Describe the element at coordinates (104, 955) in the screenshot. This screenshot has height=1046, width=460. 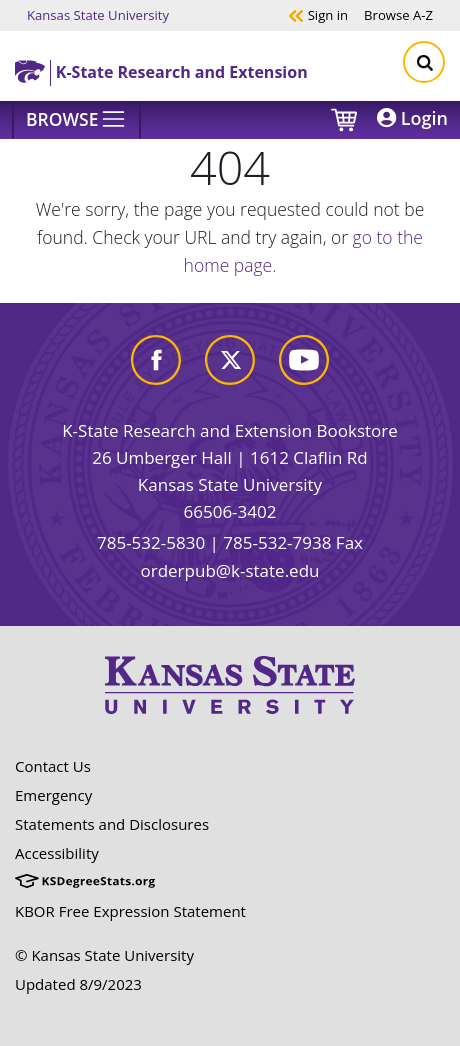
I see `© Kansas State University` at that location.